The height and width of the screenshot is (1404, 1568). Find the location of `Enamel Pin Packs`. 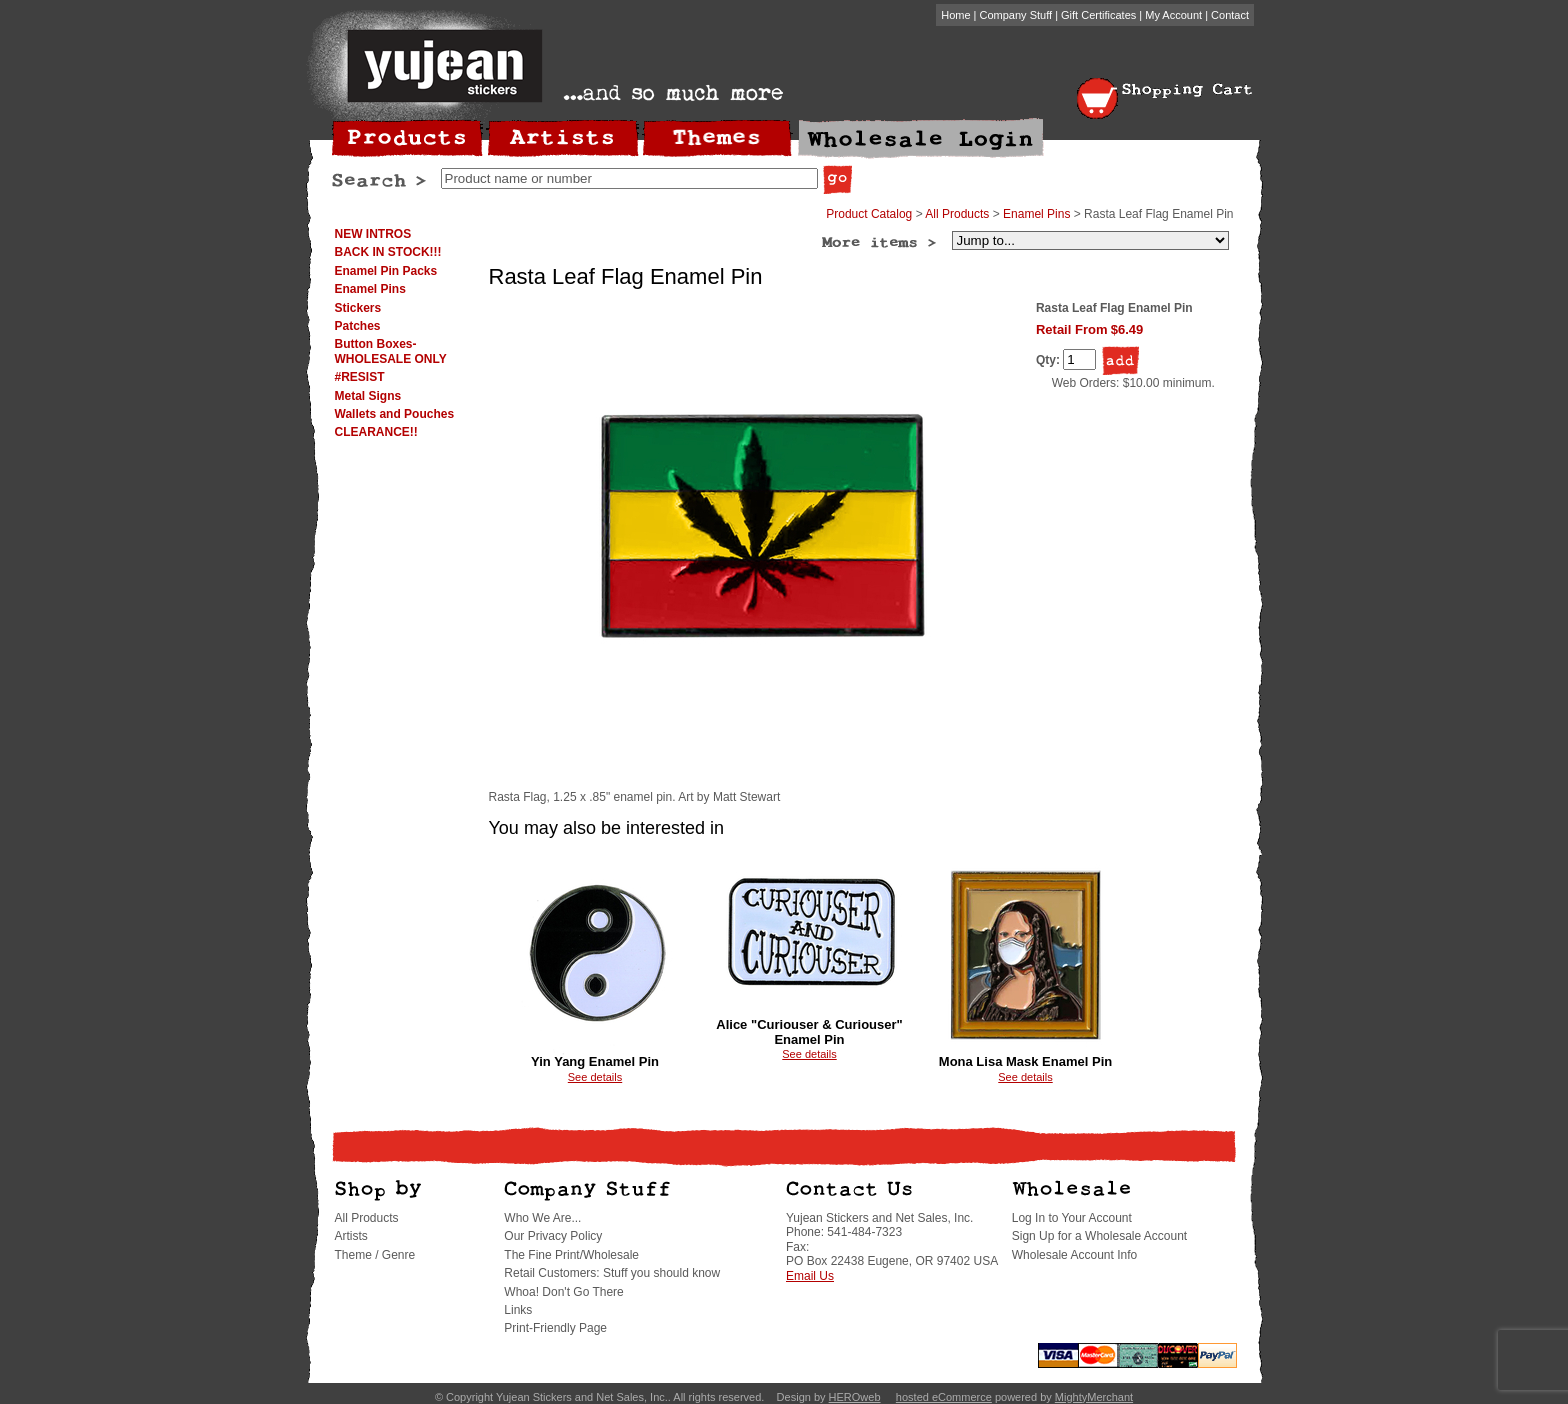

Enamel Pin Packs is located at coordinates (386, 271).